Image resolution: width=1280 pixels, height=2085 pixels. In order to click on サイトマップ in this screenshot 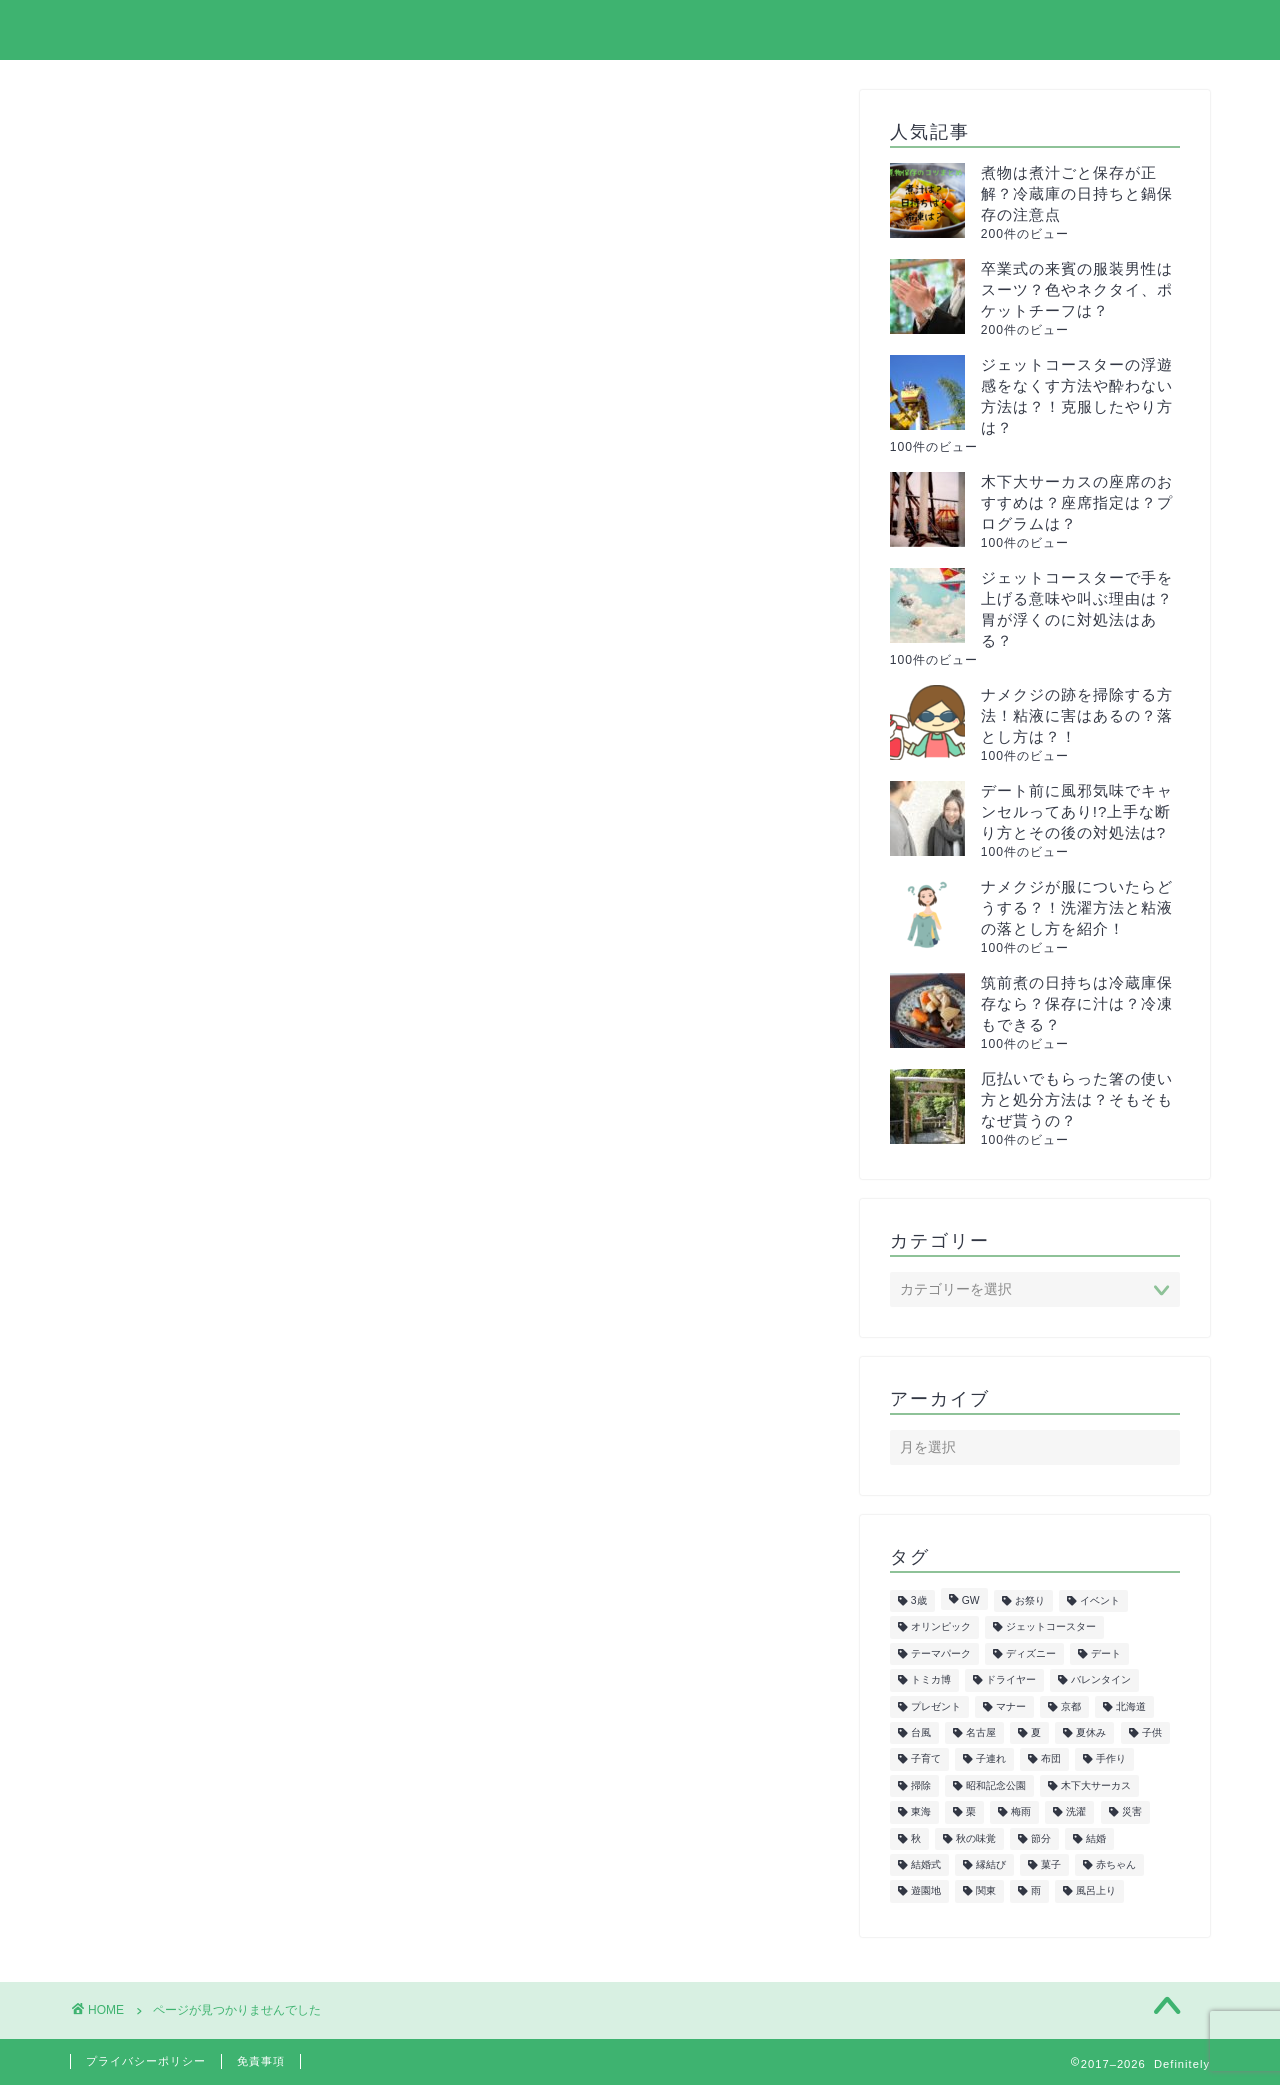, I will do `click(791, 31)`.